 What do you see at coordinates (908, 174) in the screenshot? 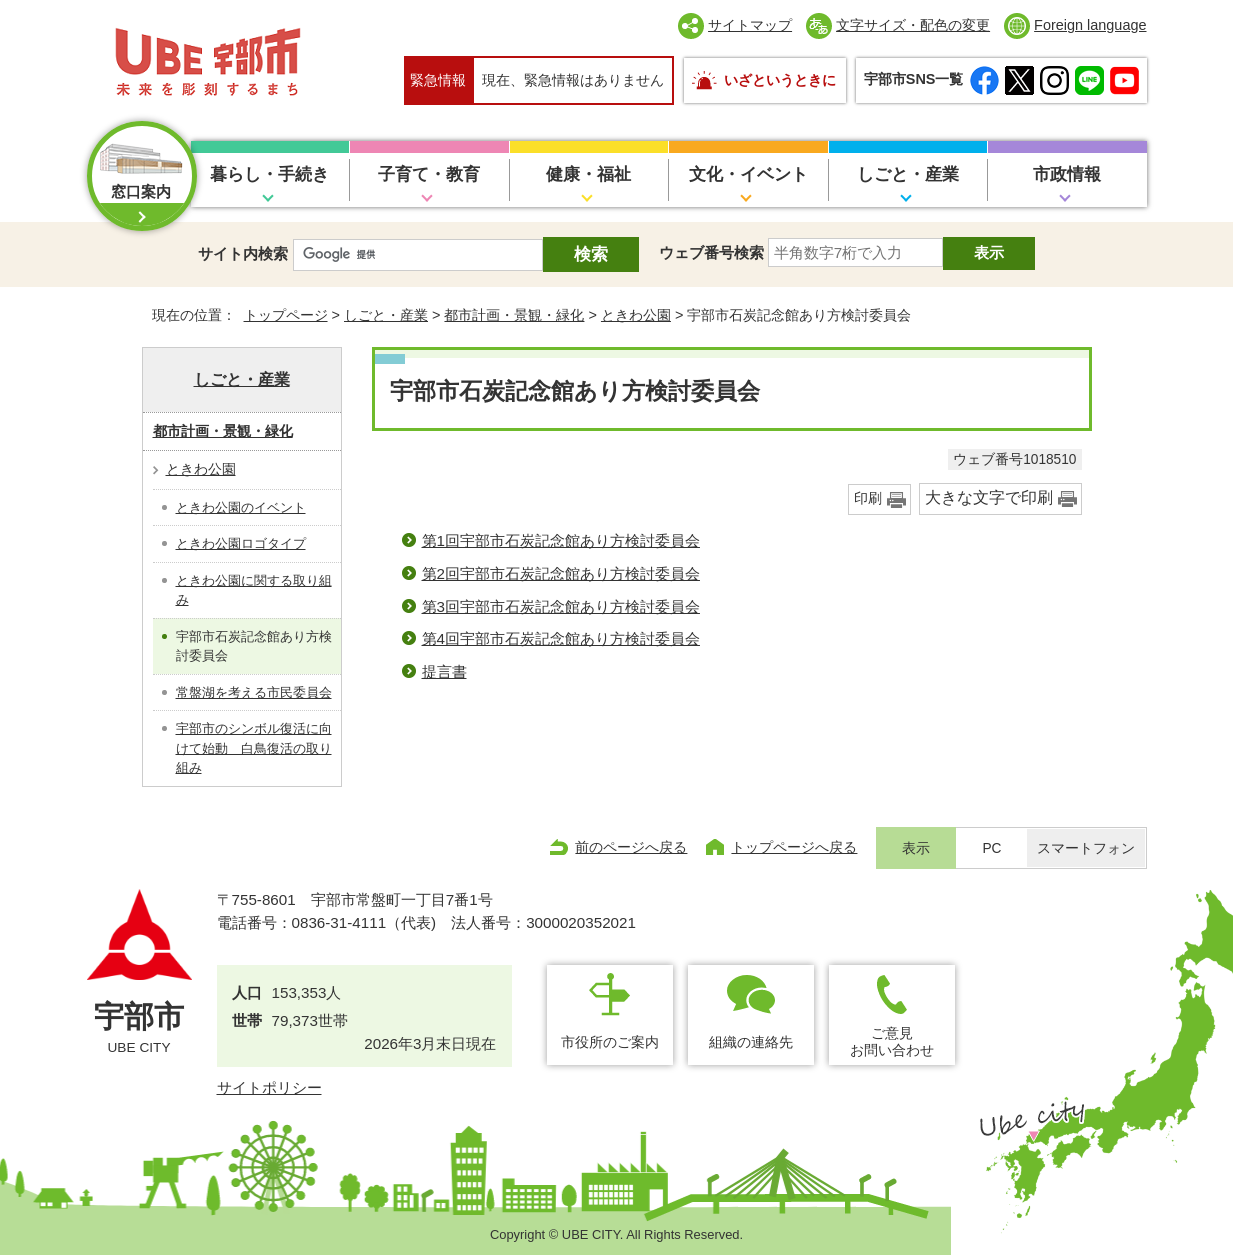
I see `しごと・産業` at bounding box center [908, 174].